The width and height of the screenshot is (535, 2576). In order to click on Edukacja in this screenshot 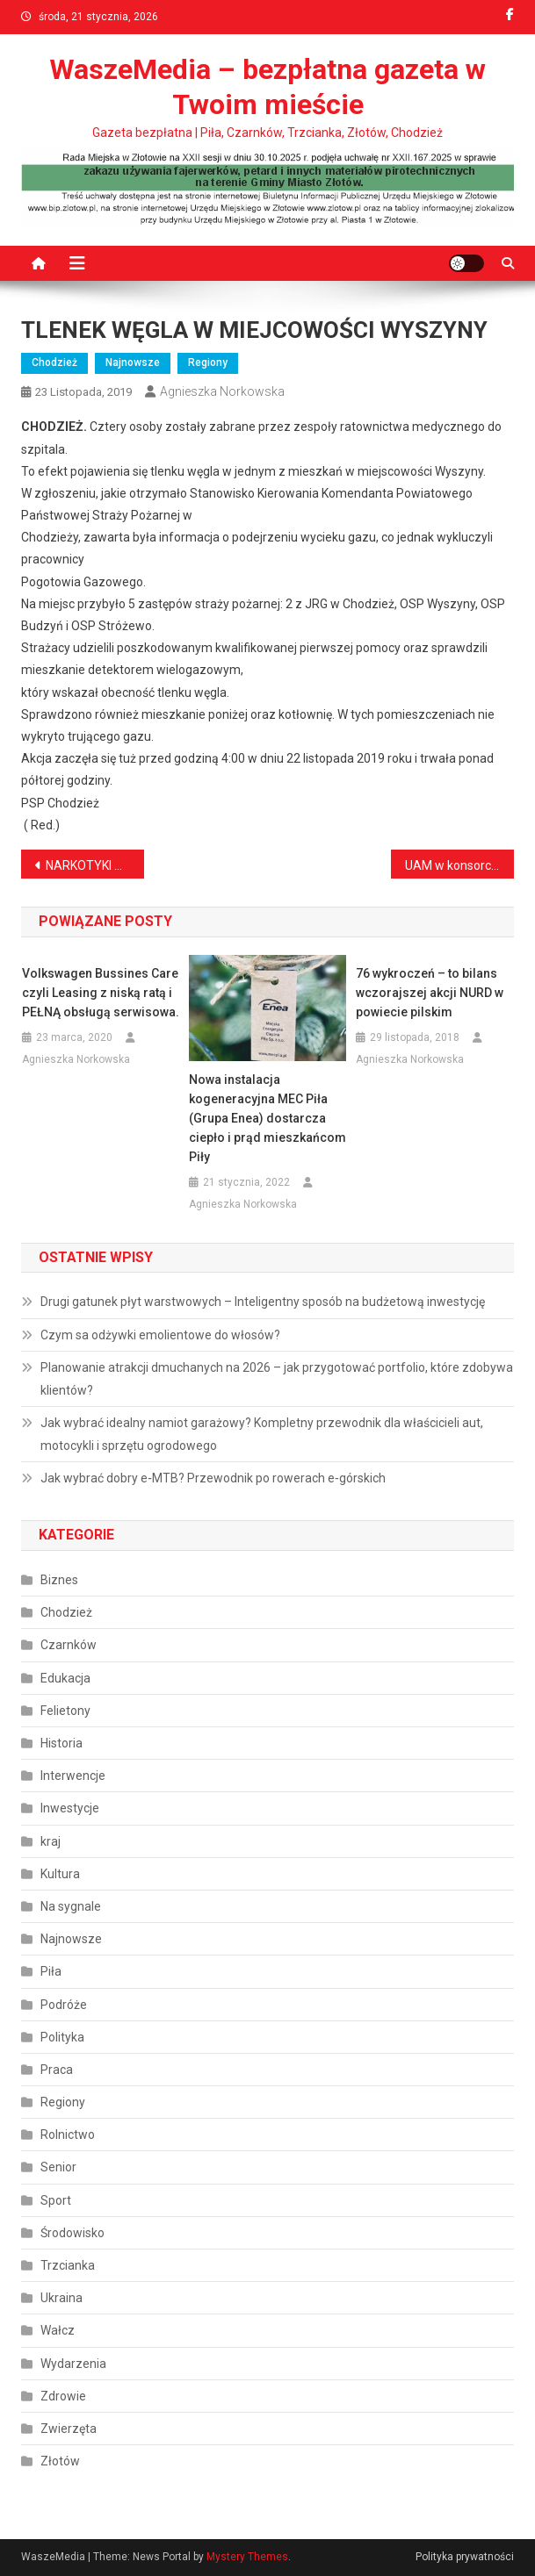, I will do `click(65, 1678)`.